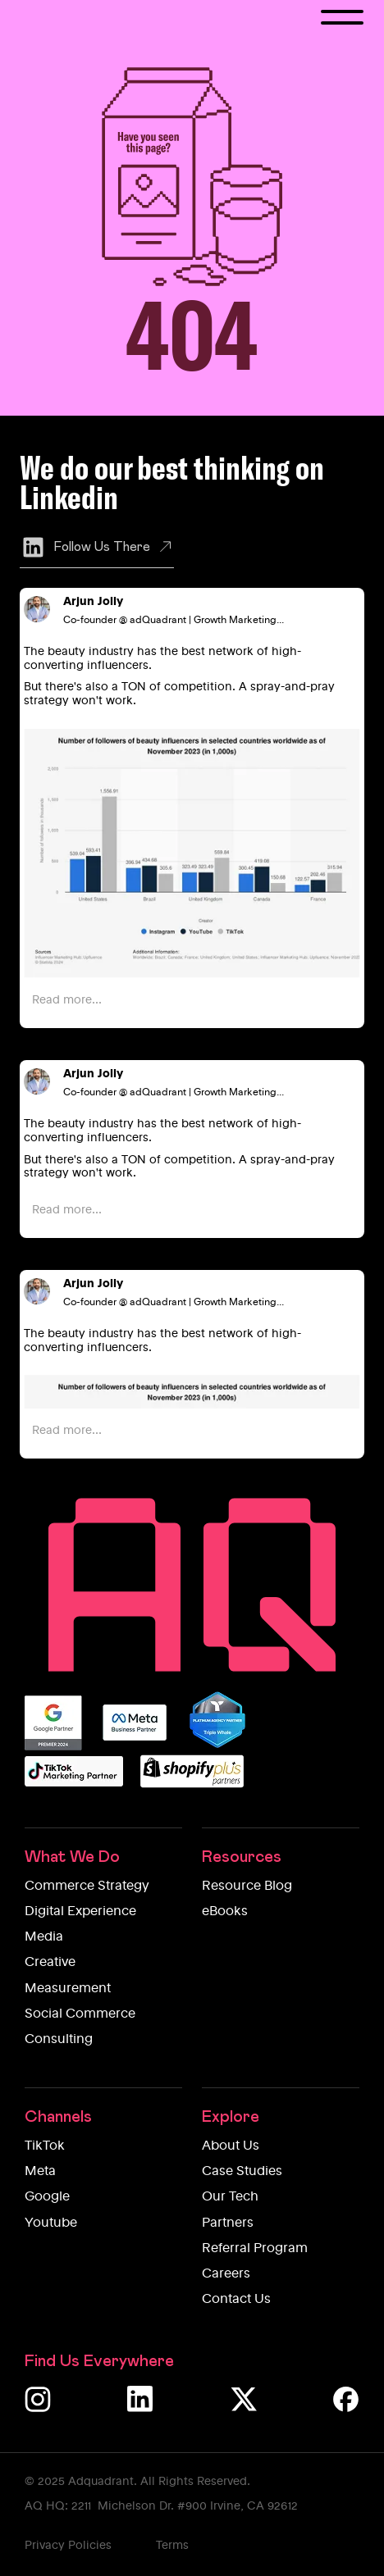  I want to click on eBooks, so click(225, 1911).